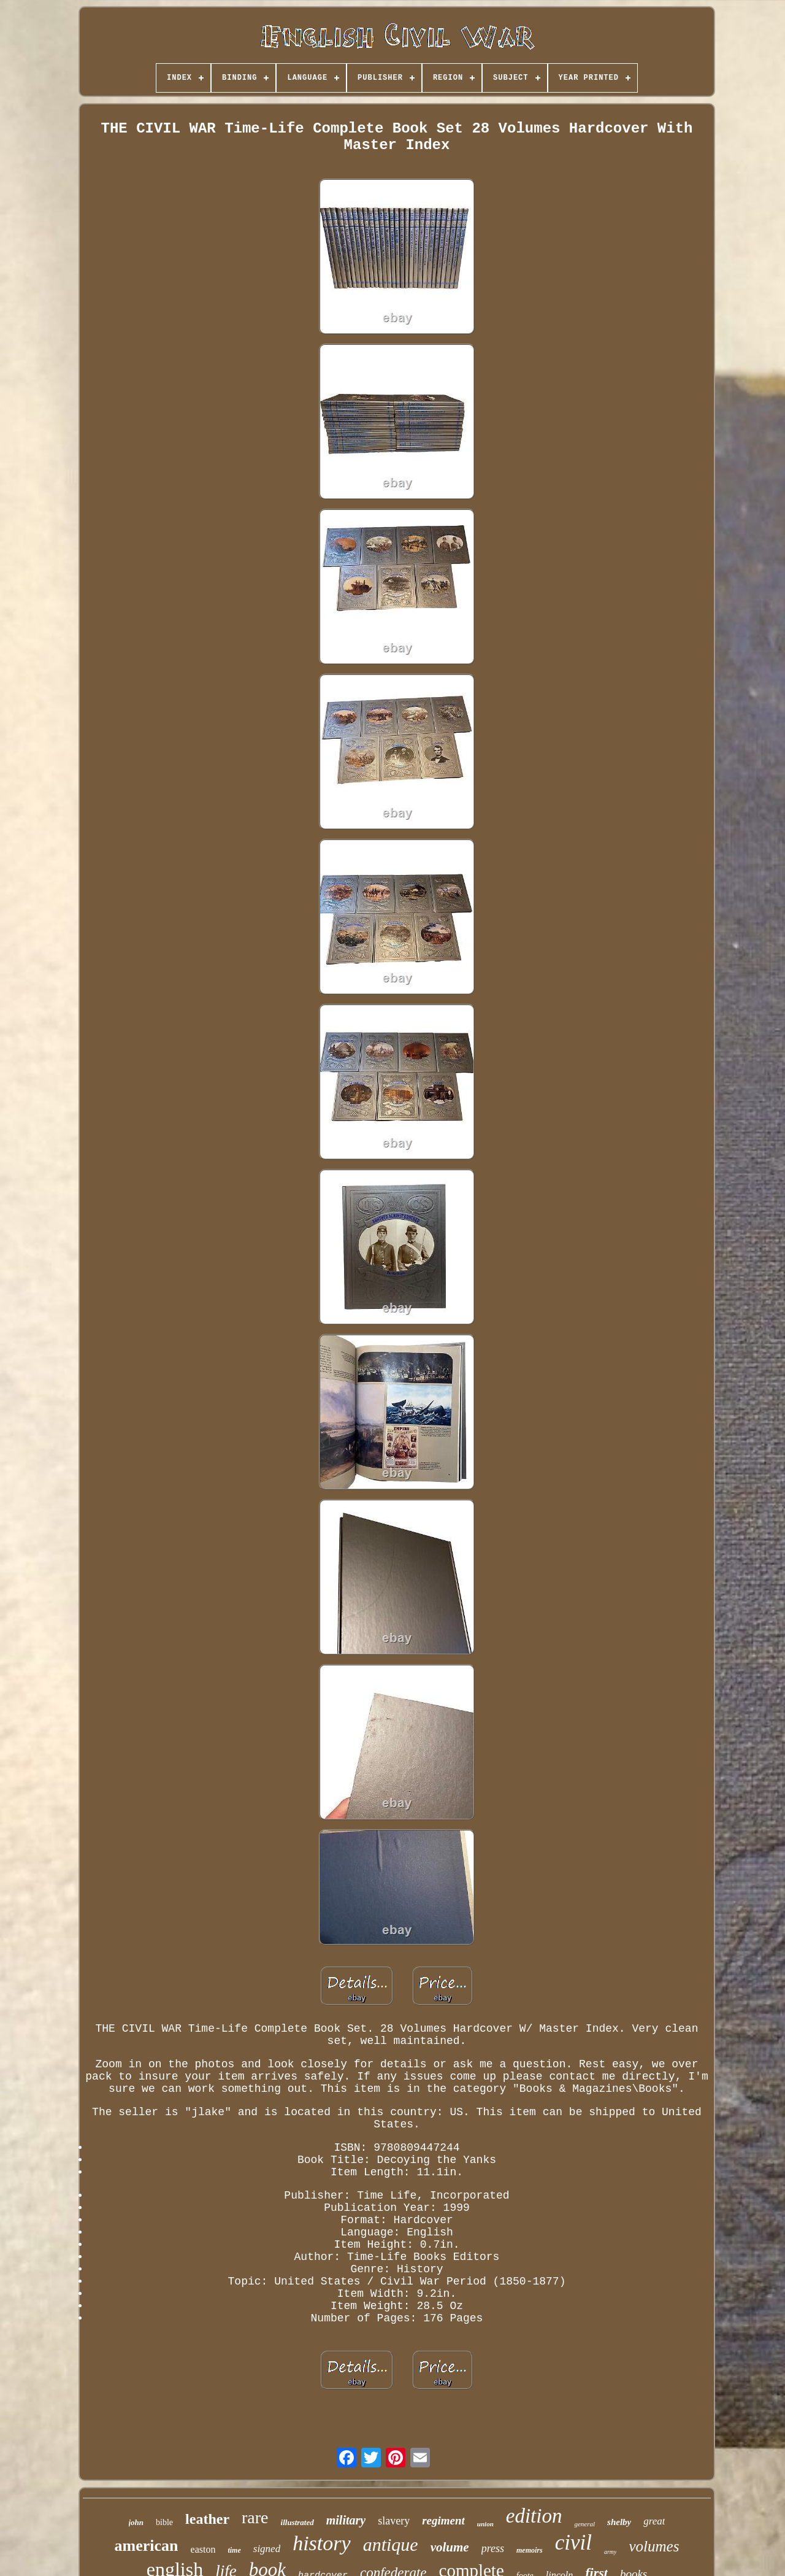  Describe the element at coordinates (394, 2521) in the screenshot. I see `slavery` at that location.